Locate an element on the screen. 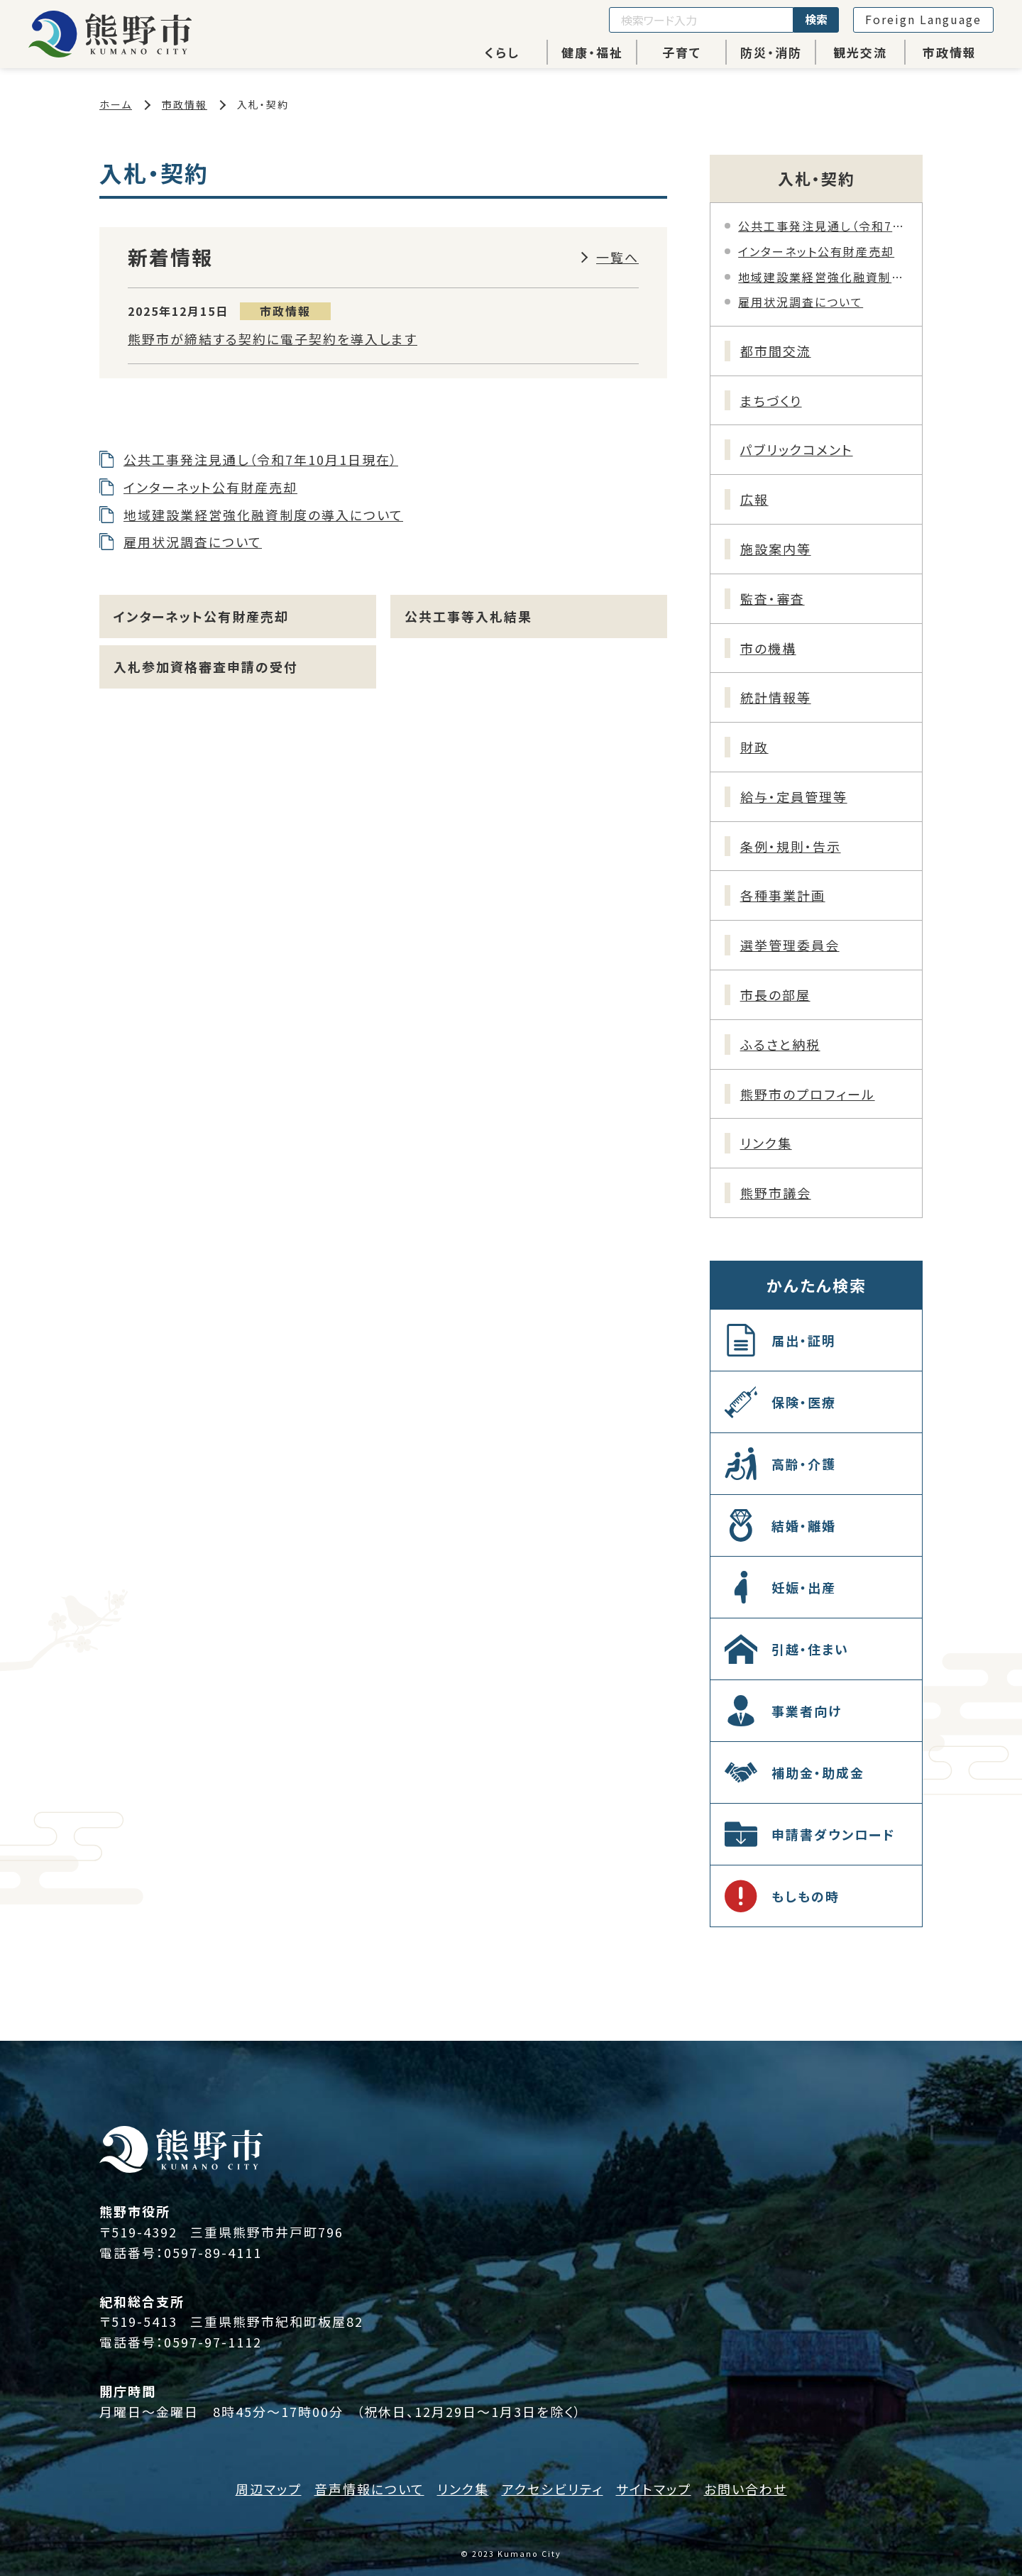  まちづくり is located at coordinates (771, 400).